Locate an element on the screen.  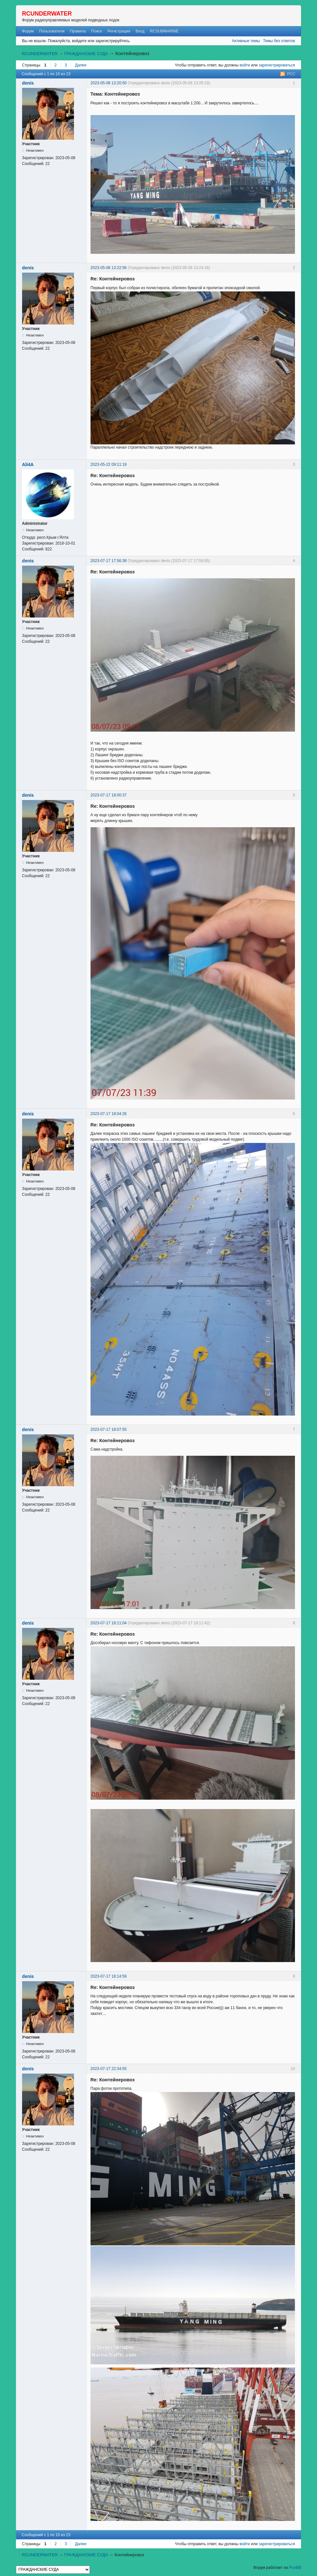
Ali4A is located at coordinates (28, 464).